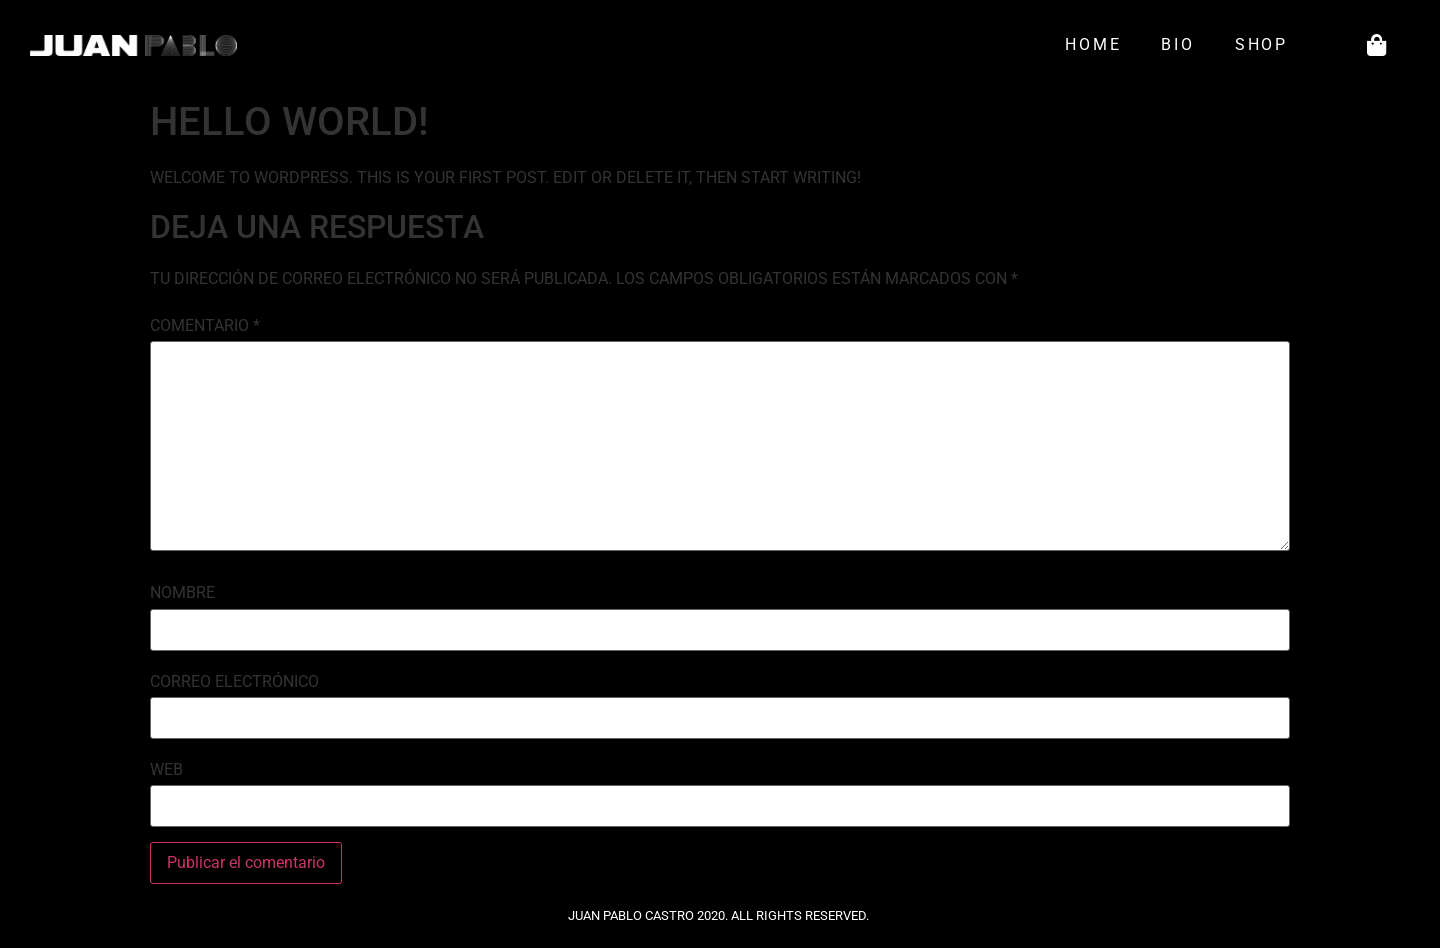 The width and height of the screenshot is (1440, 948). What do you see at coordinates (205, 326) in the screenshot?
I see `Comentario` at bounding box center [205, 326].